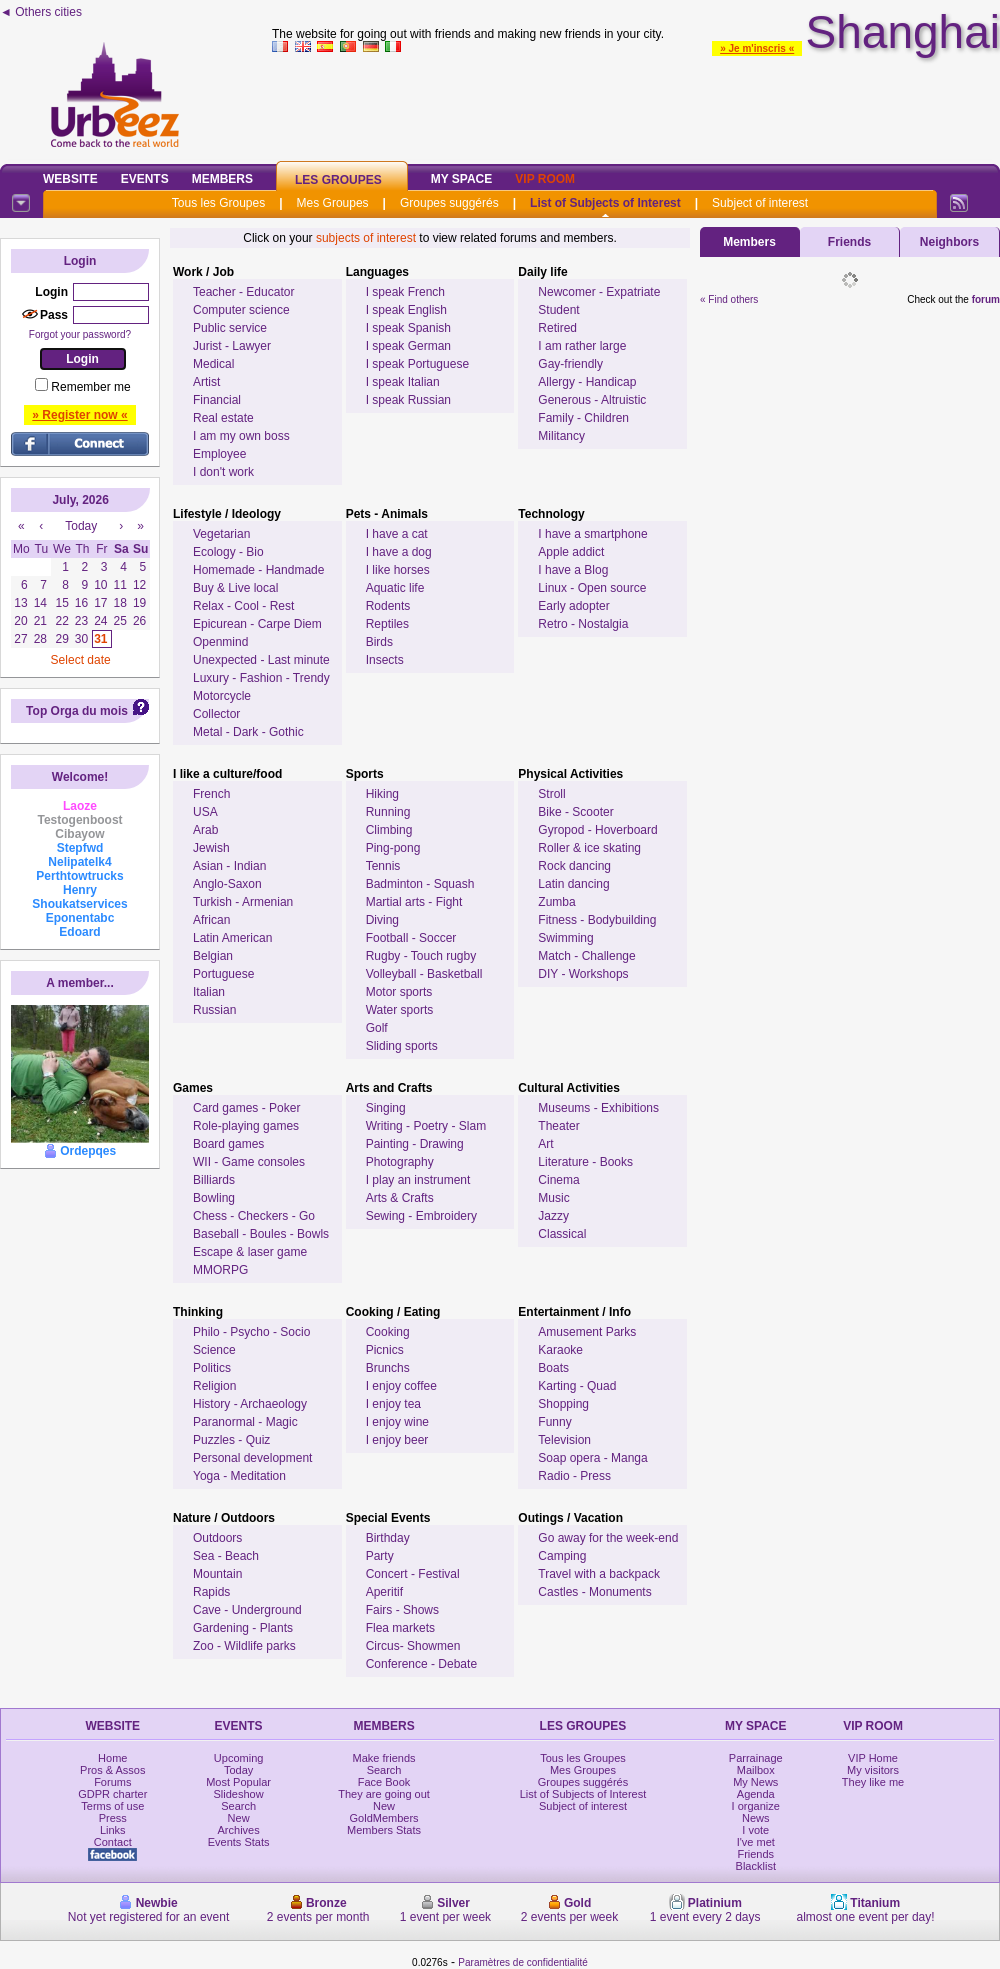  Describe the element at coordinates (398, 570) in the screenshot. I see `I like horses` at that location.